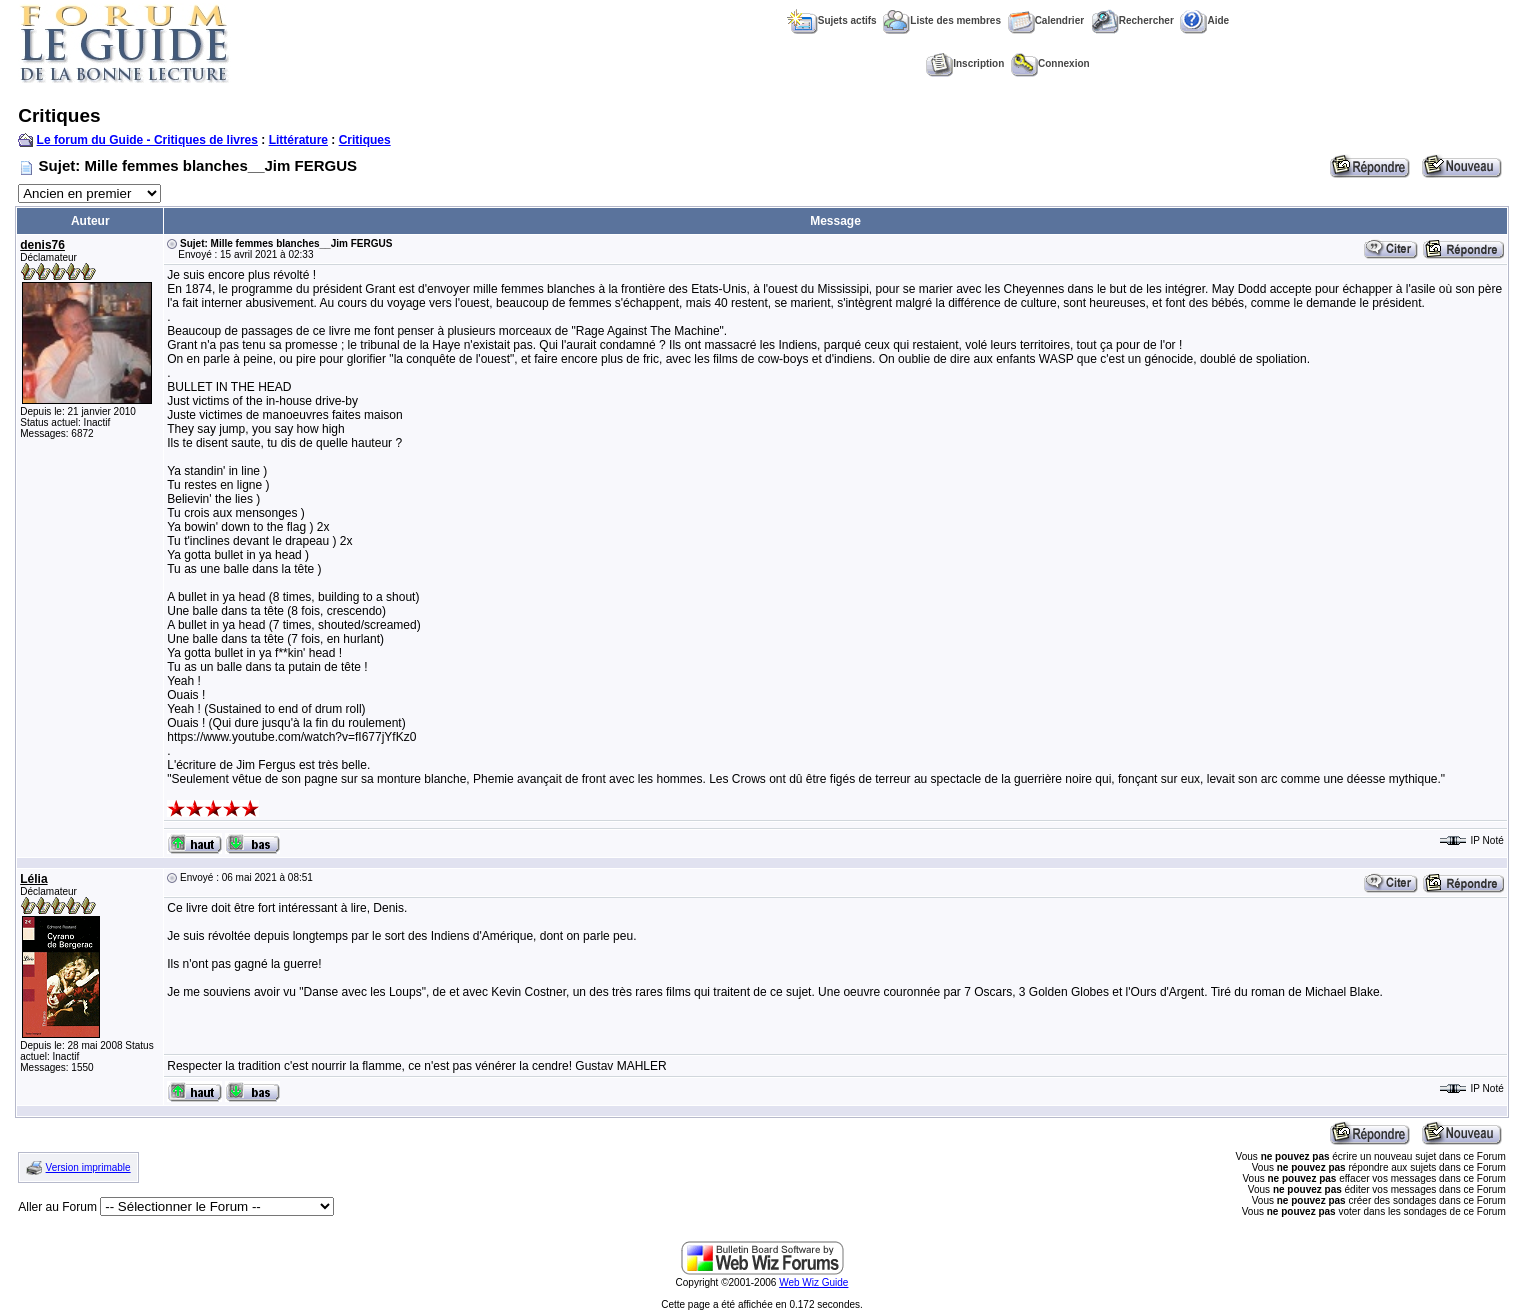 The height and width of the screenshot is (1310, 1524). Describe the element at coordinates (42, 245) in the screenshot. I see `denis76` at that location.